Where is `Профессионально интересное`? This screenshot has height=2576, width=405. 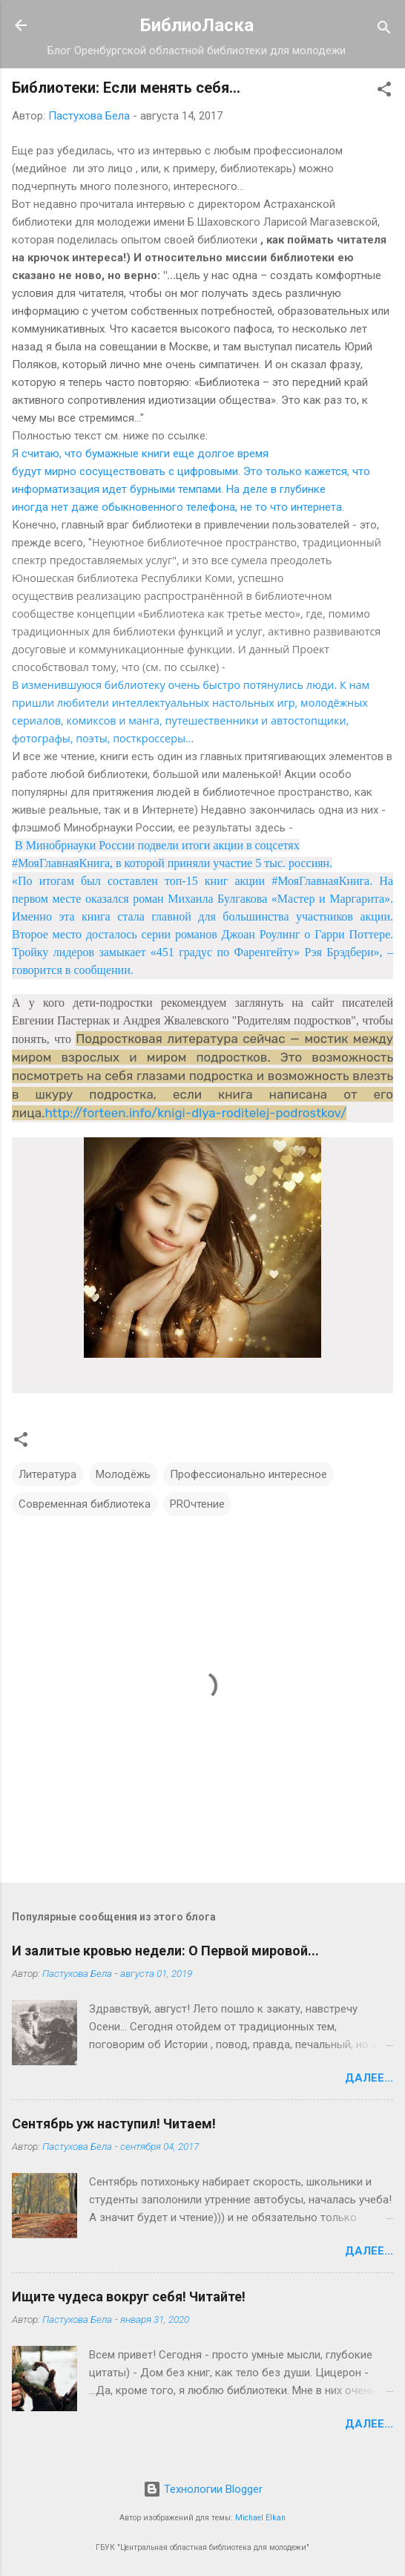
Профессионально интересное is located at coordinates (248, 1474).